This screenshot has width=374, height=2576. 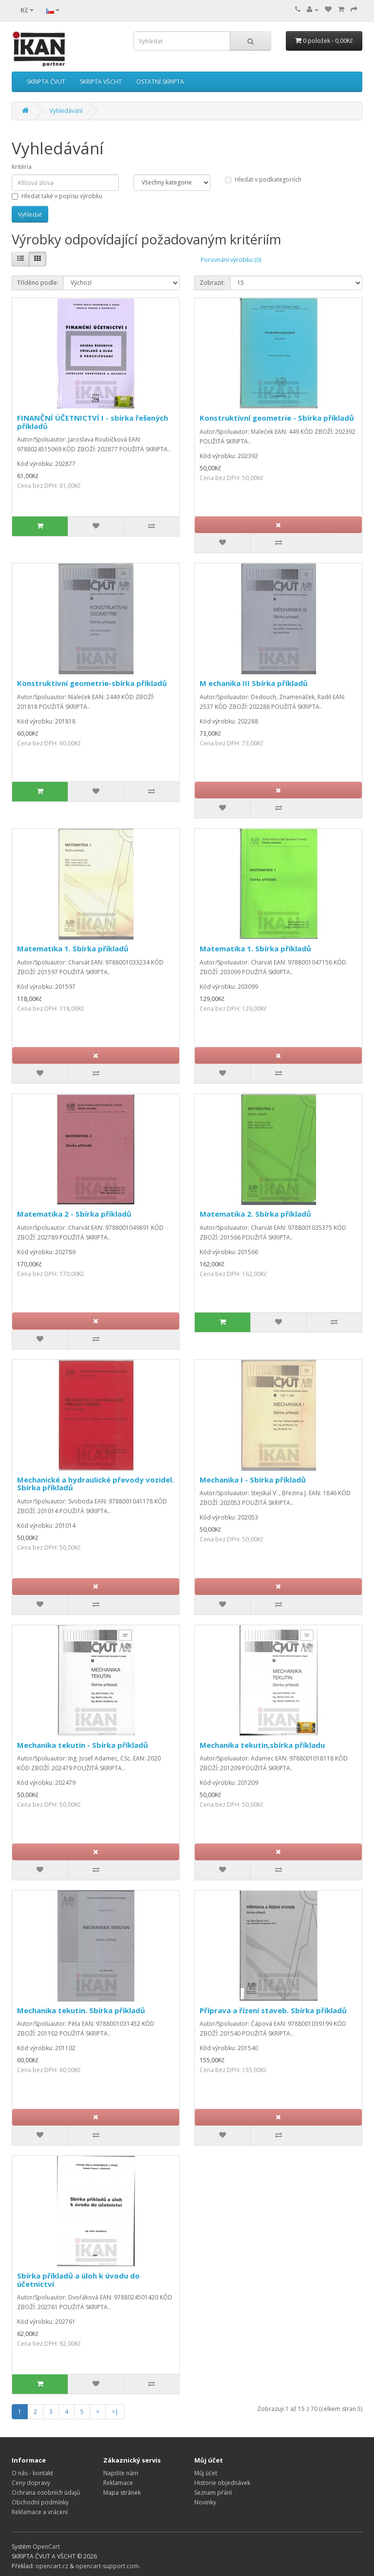 I want to click on Mechanika tekutin,sbírka příkladu, so click(x=262, y=1745).